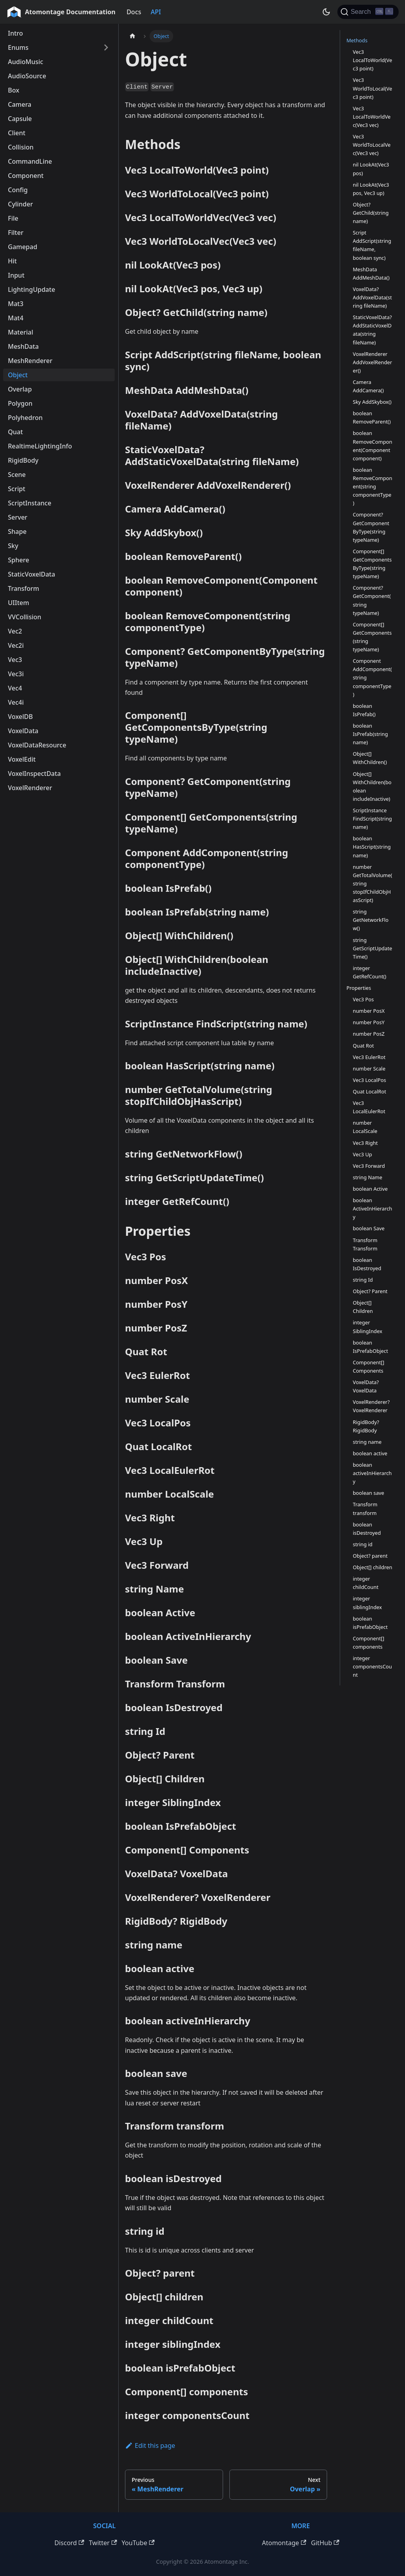  Describe the element at coordinates (370, 1622) in the screenshot. I see `boolean isPrefabObject` at that location.